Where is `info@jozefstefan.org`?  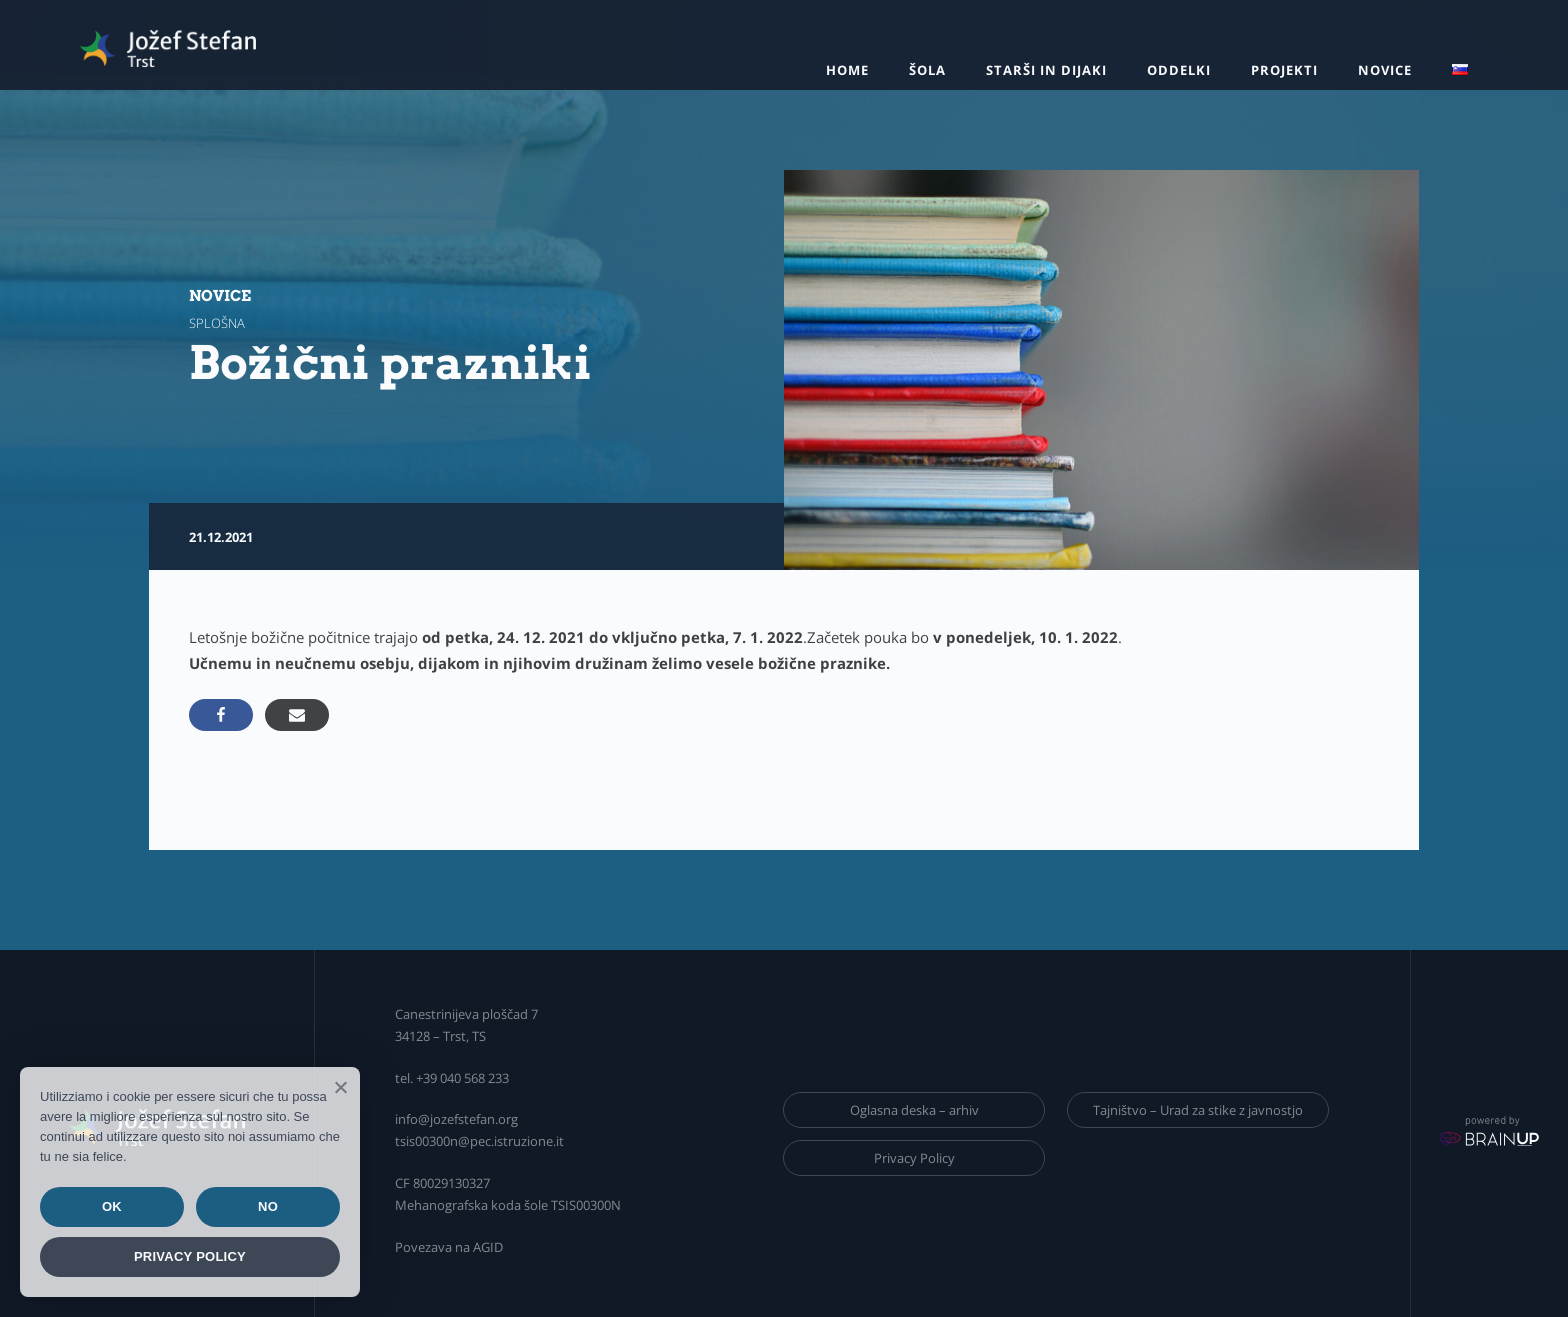
info@jozefstefan.org is located at coordinates (456, 1119).